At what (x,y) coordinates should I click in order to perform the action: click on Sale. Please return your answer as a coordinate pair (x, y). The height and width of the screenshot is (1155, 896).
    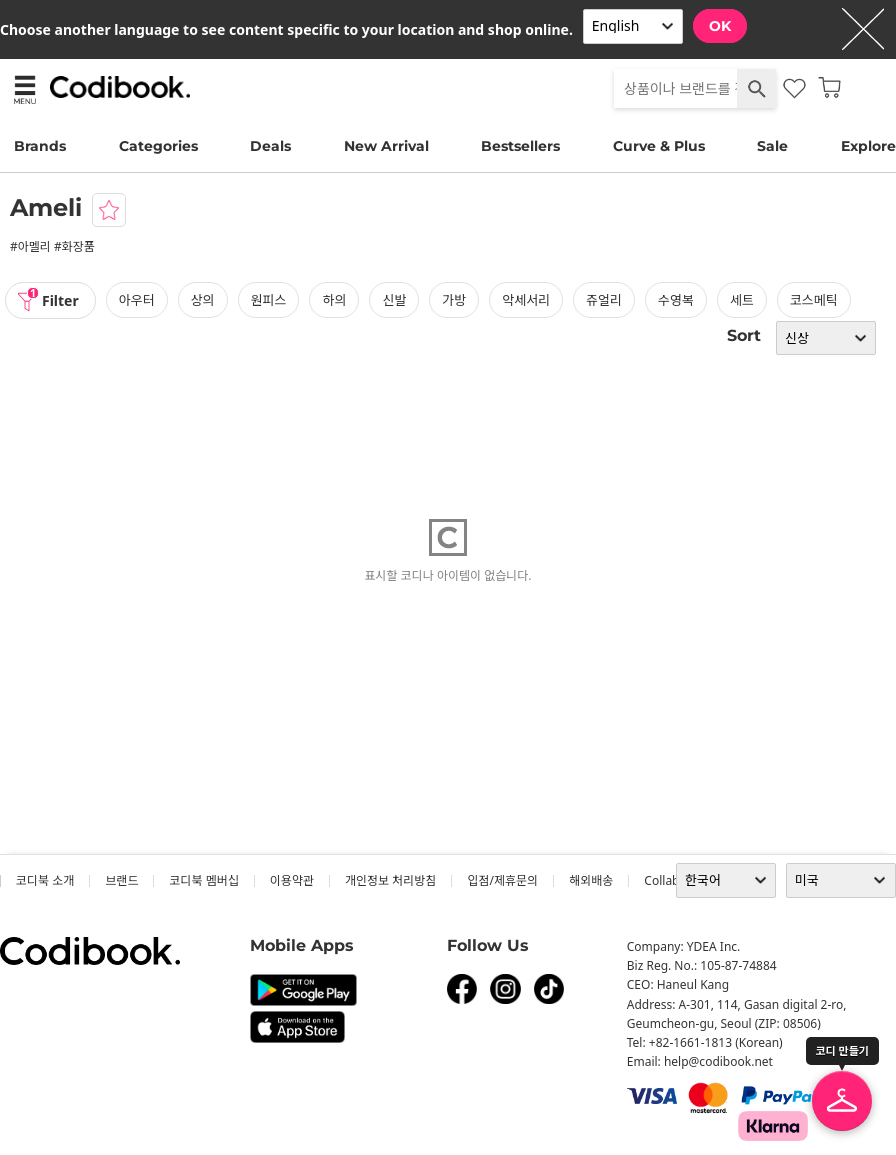
    Looking at the image, I should click on (772, 146).